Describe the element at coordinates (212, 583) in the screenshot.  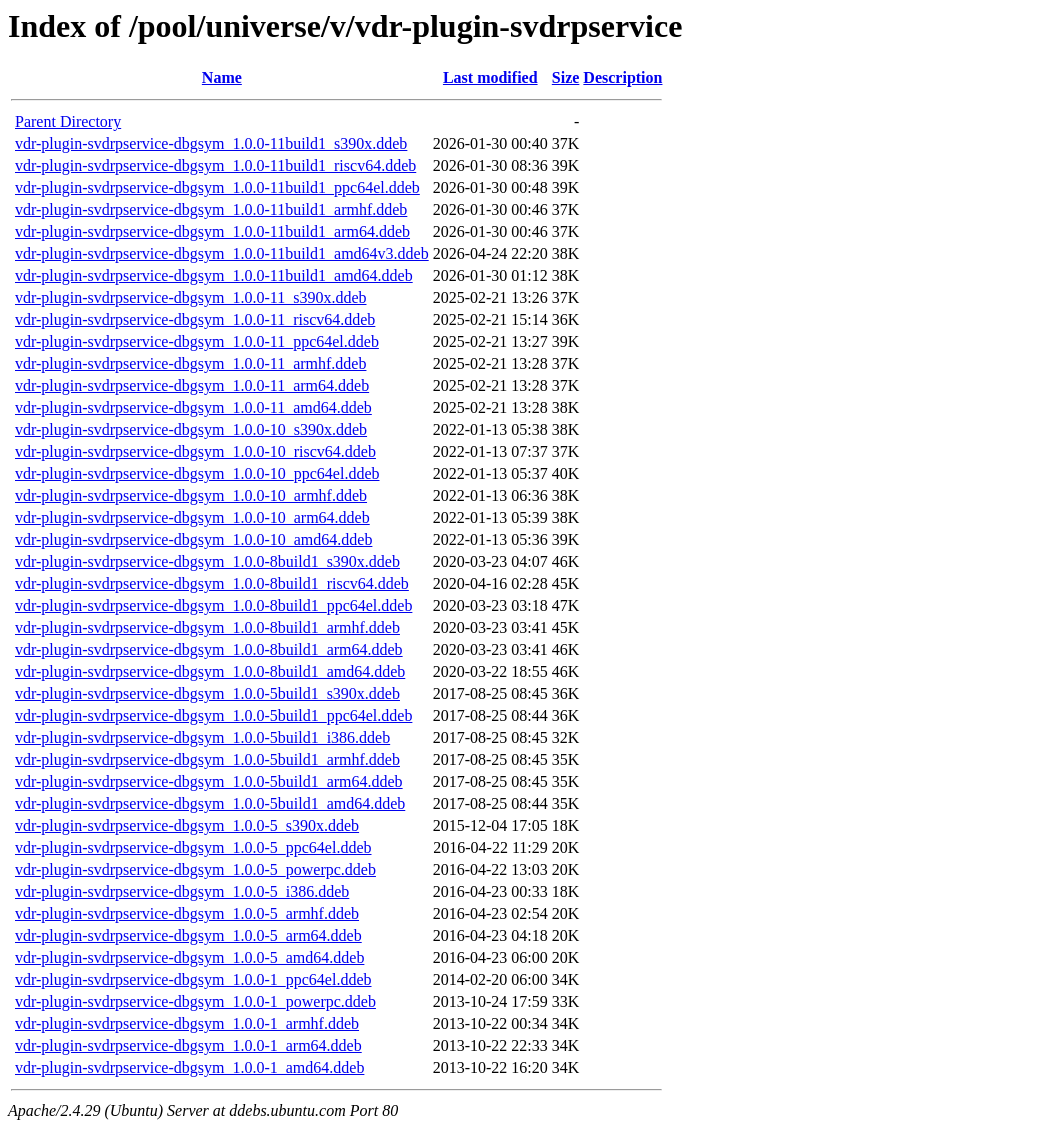
I see `vdr-plugin-svdrpservice-dbgsym_1.0.0-8build1_riscv64.ddeb` at that location.